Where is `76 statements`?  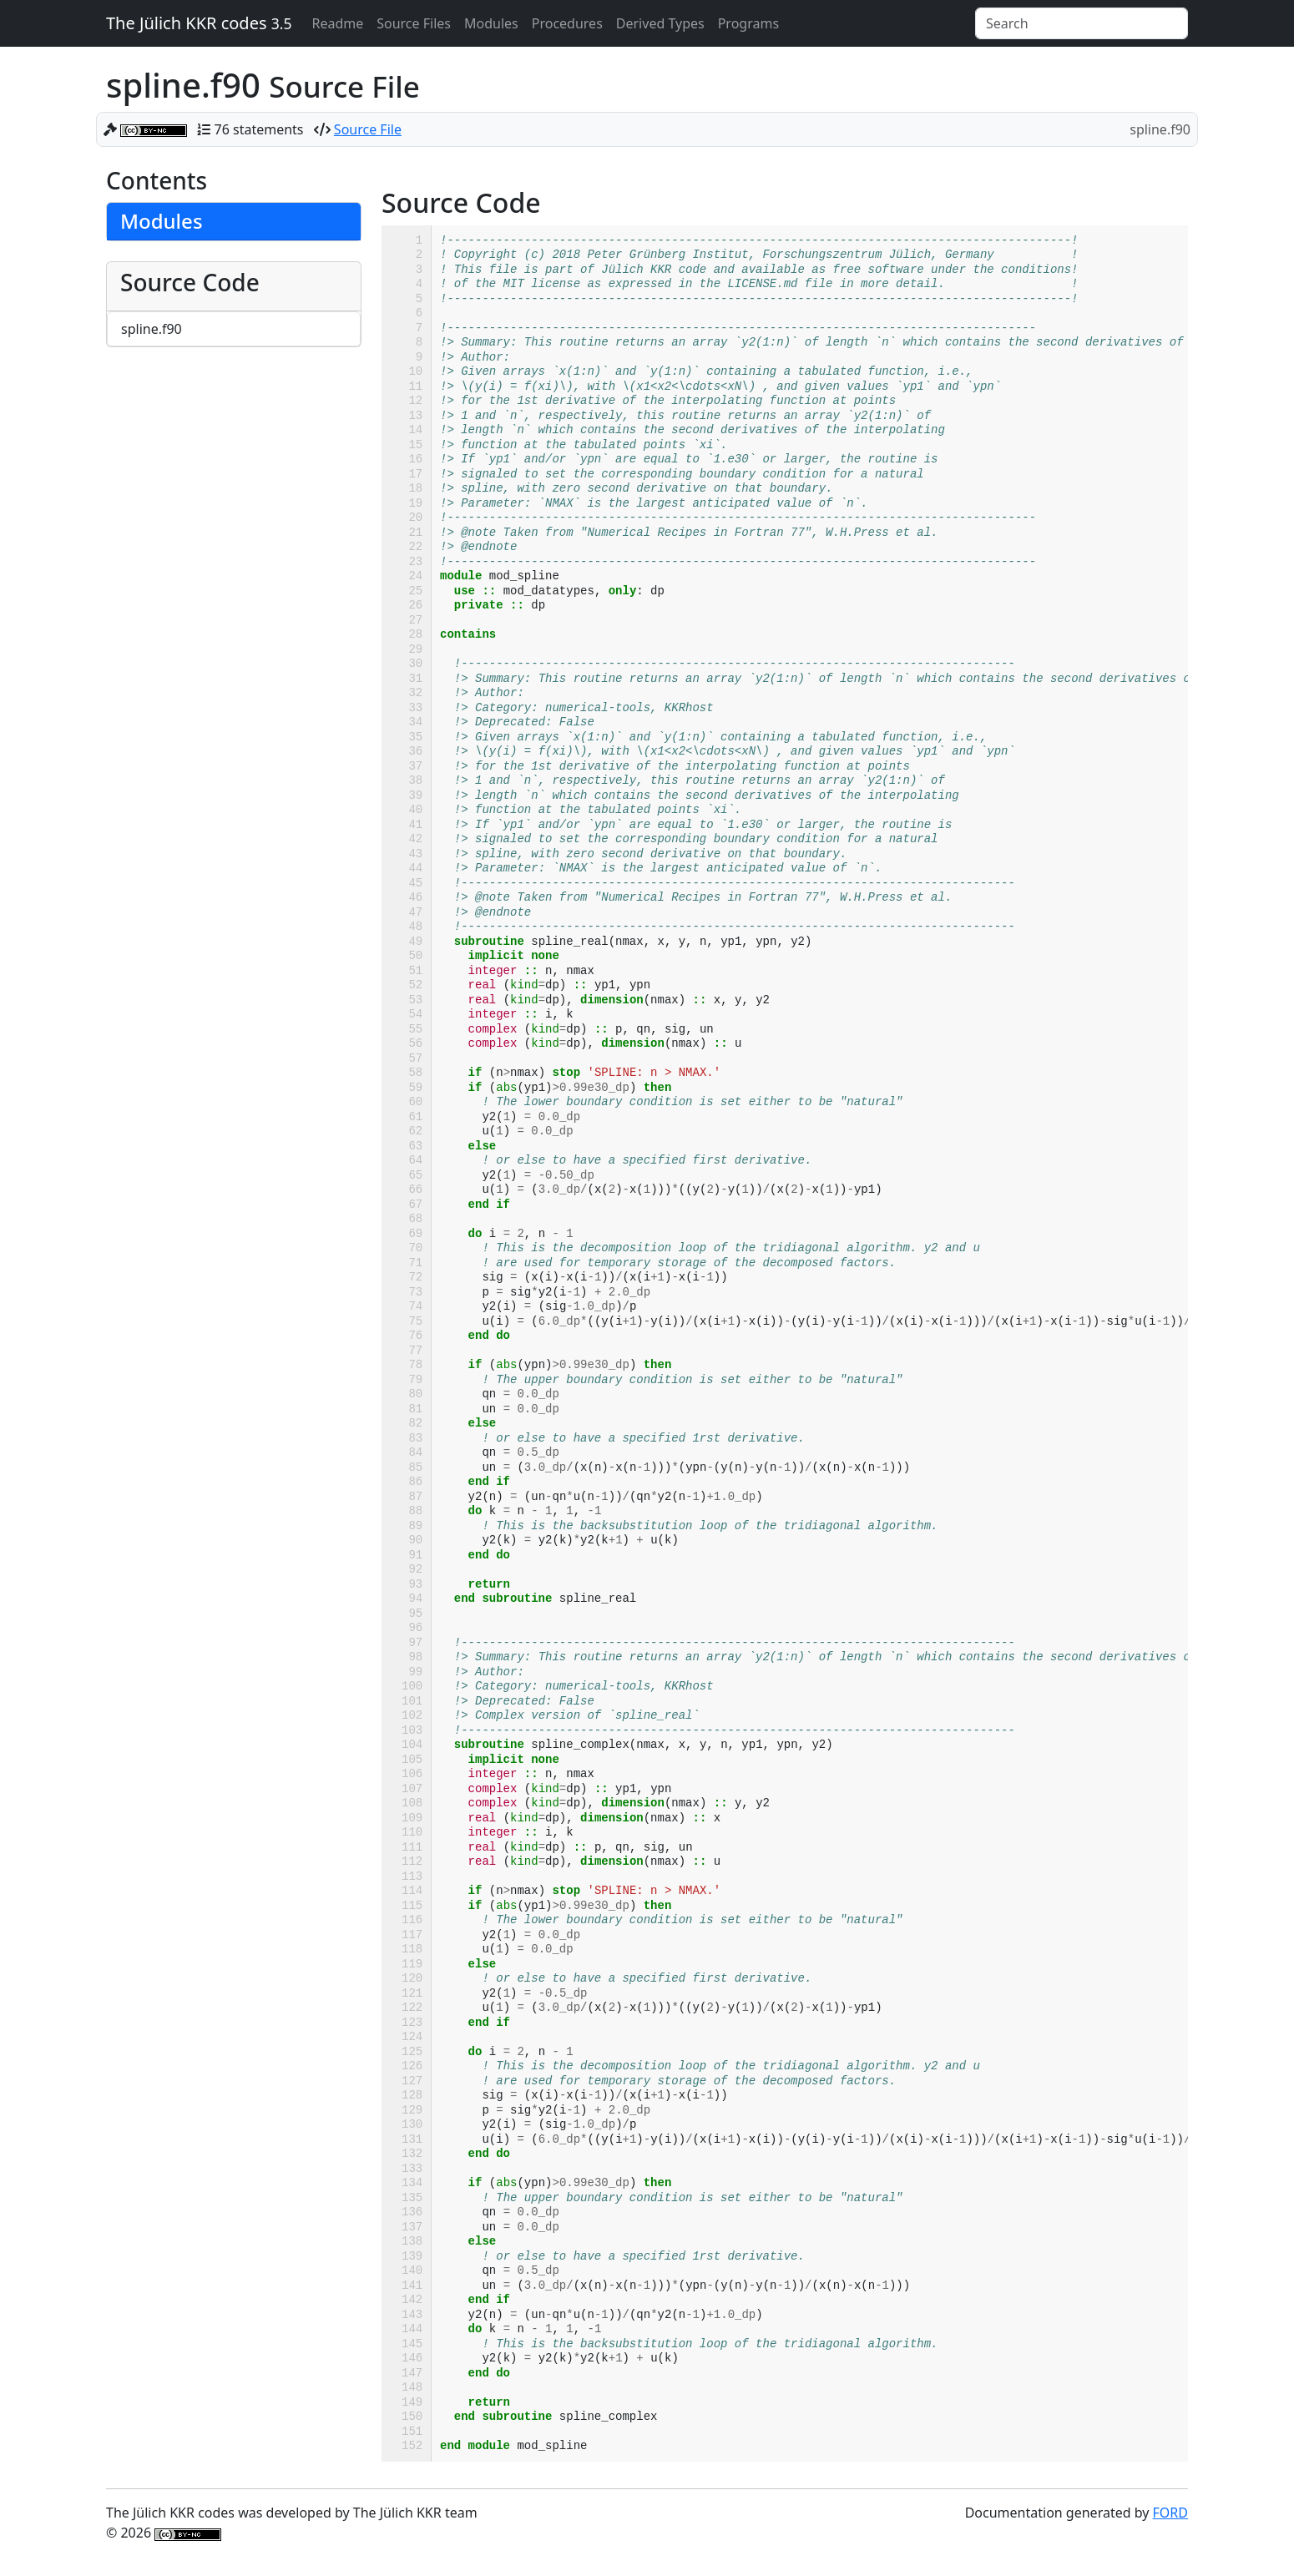
76 statements is located at coordinates (259, 129).